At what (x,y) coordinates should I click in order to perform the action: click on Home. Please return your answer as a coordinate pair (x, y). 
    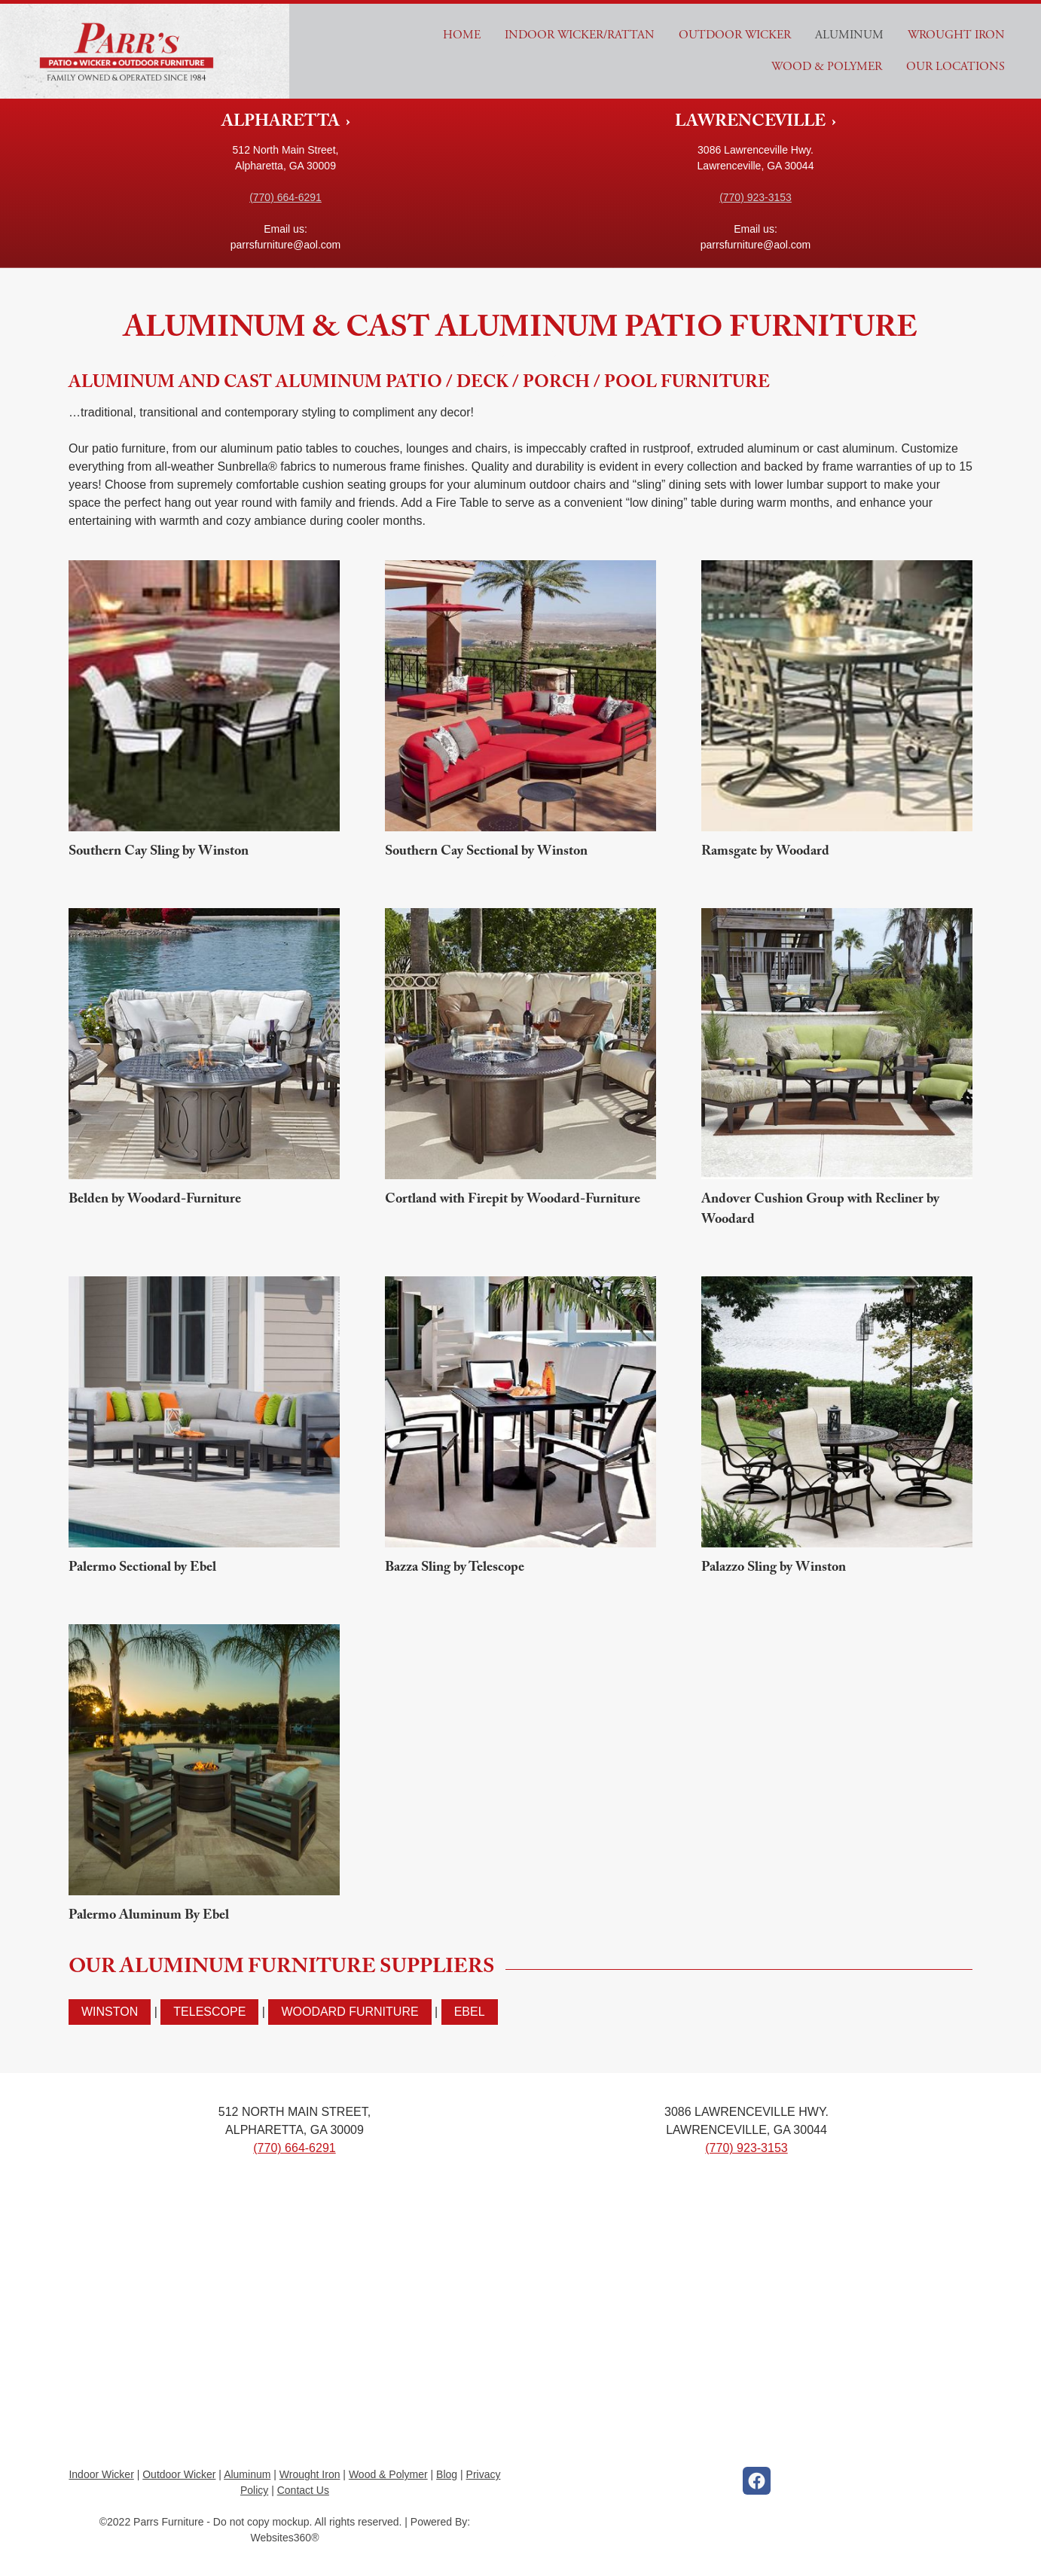
    Looking at the image, I should click on (462, 35).